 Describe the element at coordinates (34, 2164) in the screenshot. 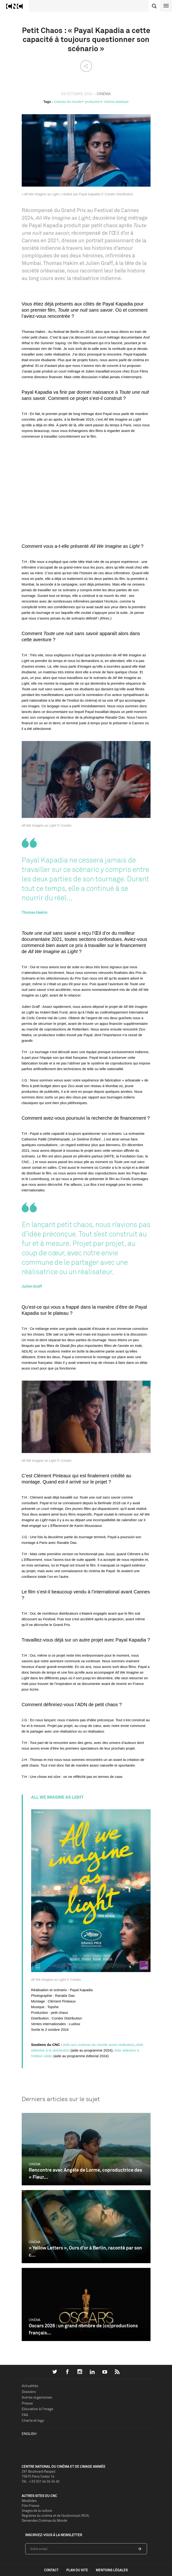

I see `Cinéma` at that location.